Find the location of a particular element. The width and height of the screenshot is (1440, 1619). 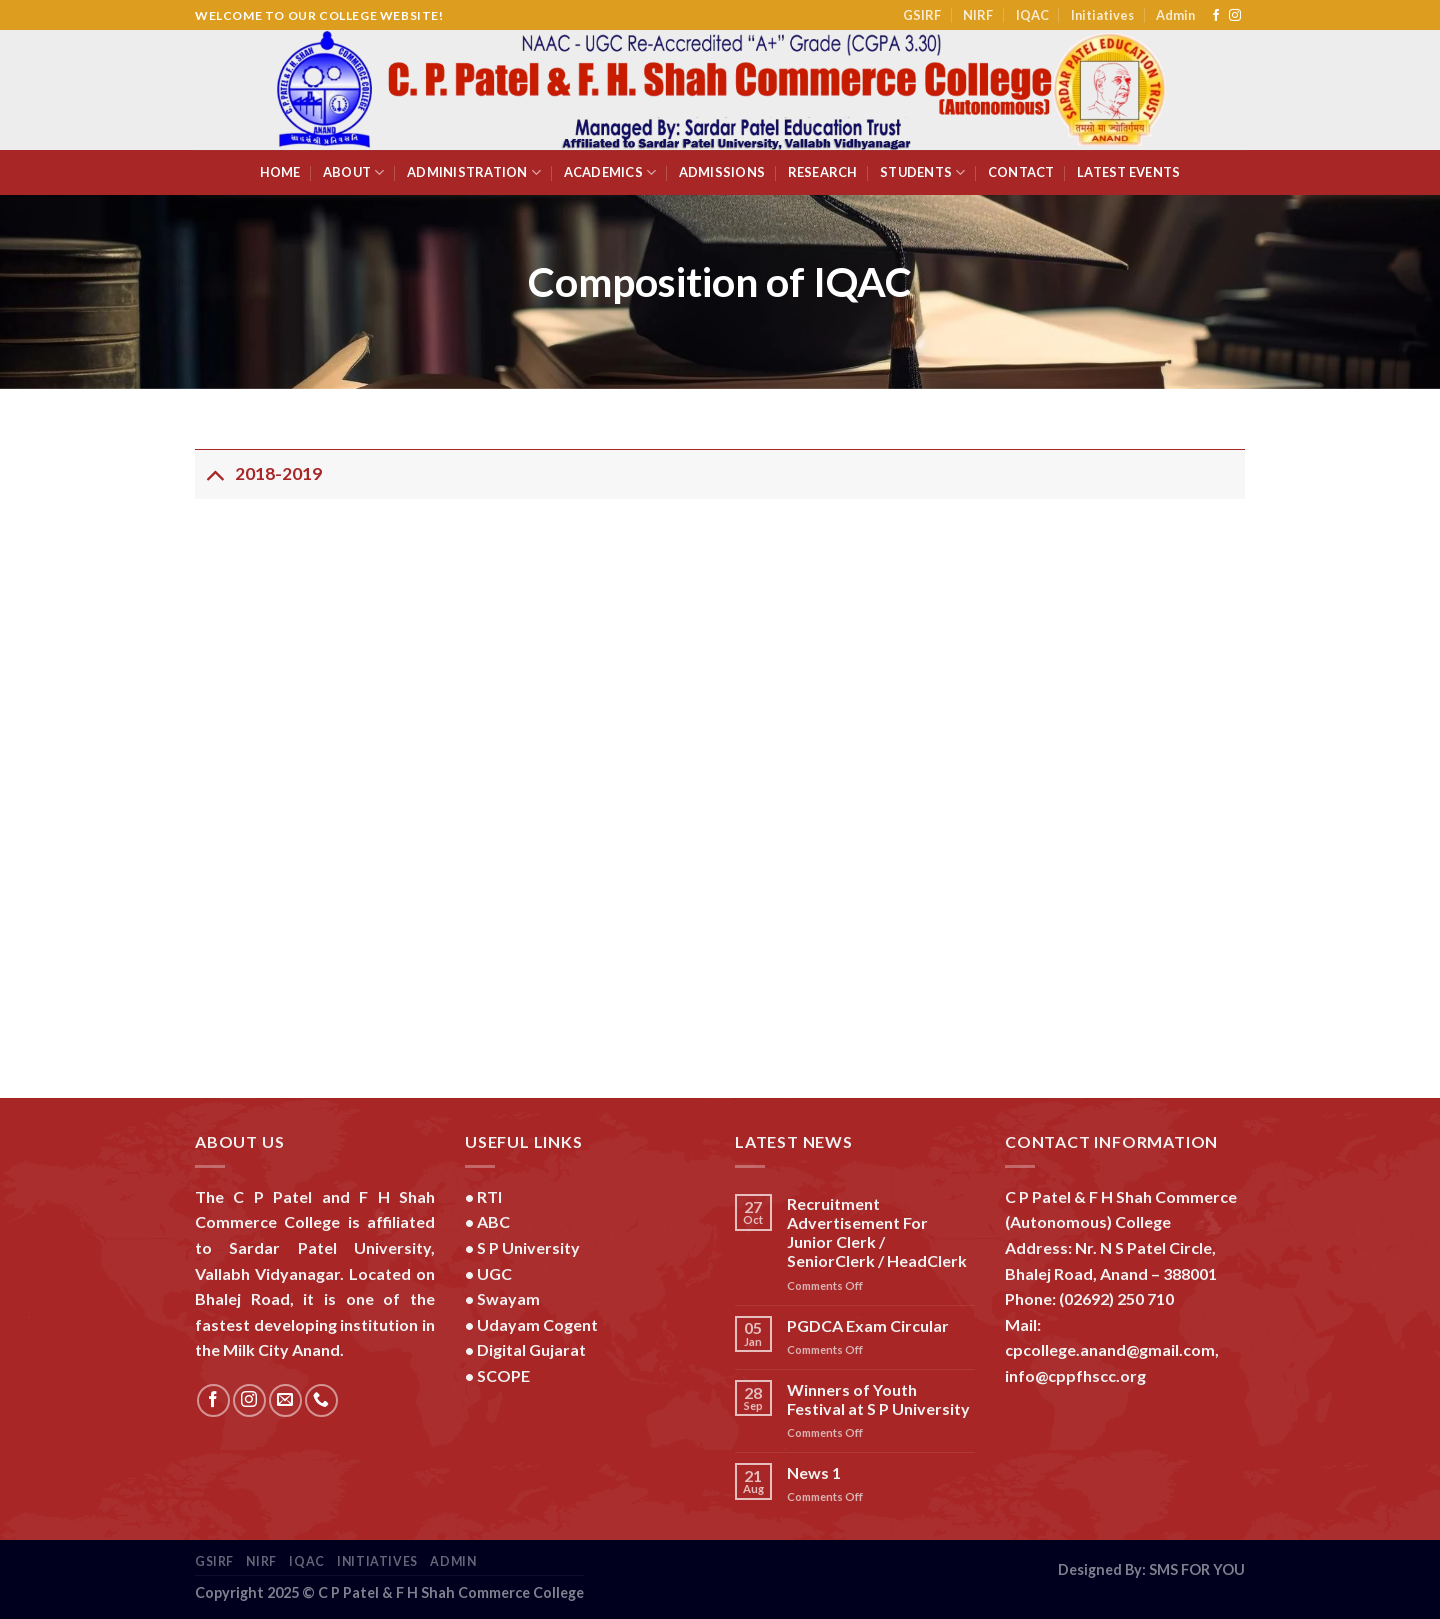

Initiatives is located at coordinates (1102, 15).